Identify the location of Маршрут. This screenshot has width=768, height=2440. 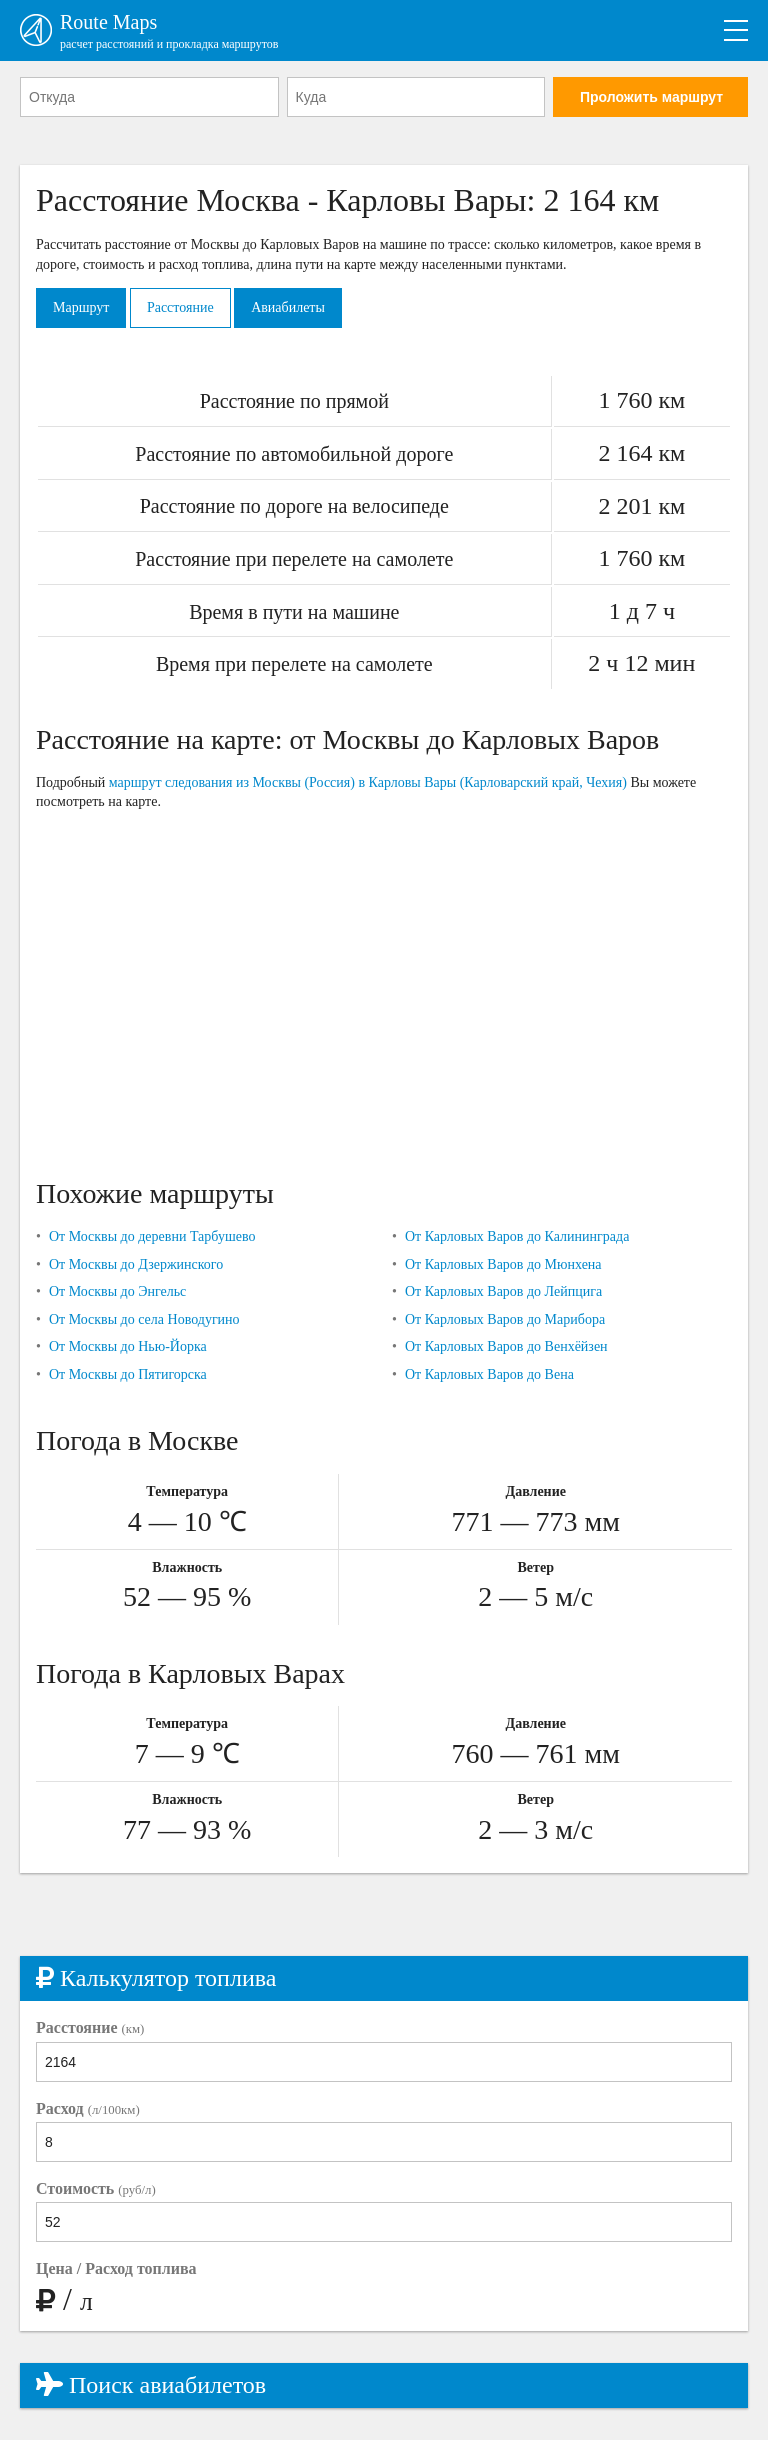
(81, 307).